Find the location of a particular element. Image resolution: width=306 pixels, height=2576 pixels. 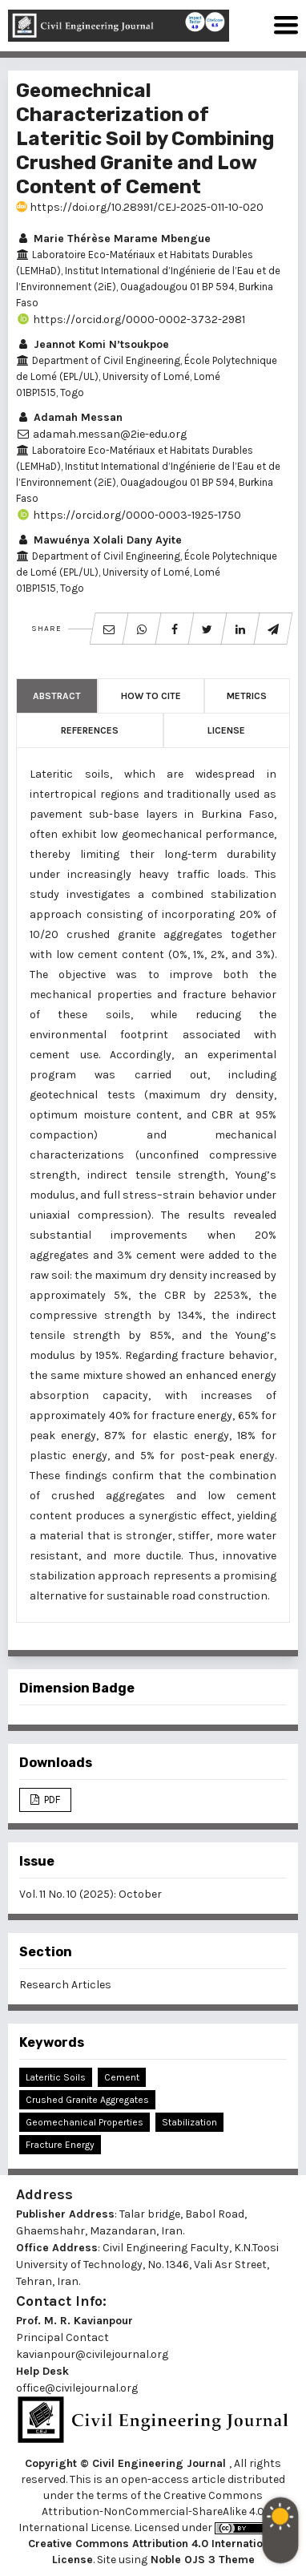

Metrics is located at coordinates (247, 696).